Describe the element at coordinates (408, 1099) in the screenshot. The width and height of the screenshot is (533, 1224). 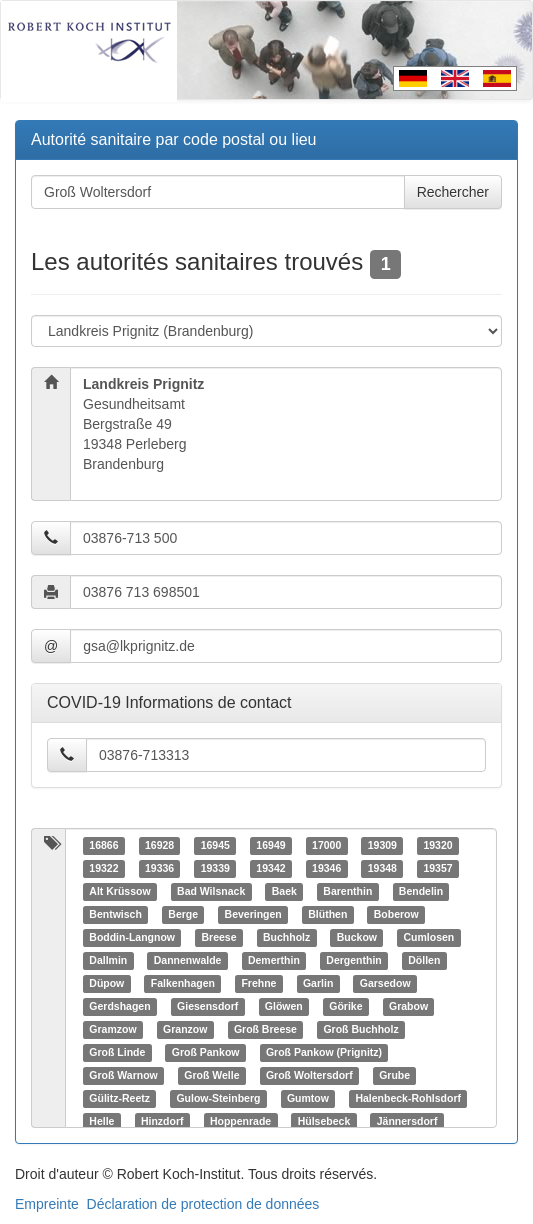
I see `Halenbeck-Rohlsdorf` at that location.